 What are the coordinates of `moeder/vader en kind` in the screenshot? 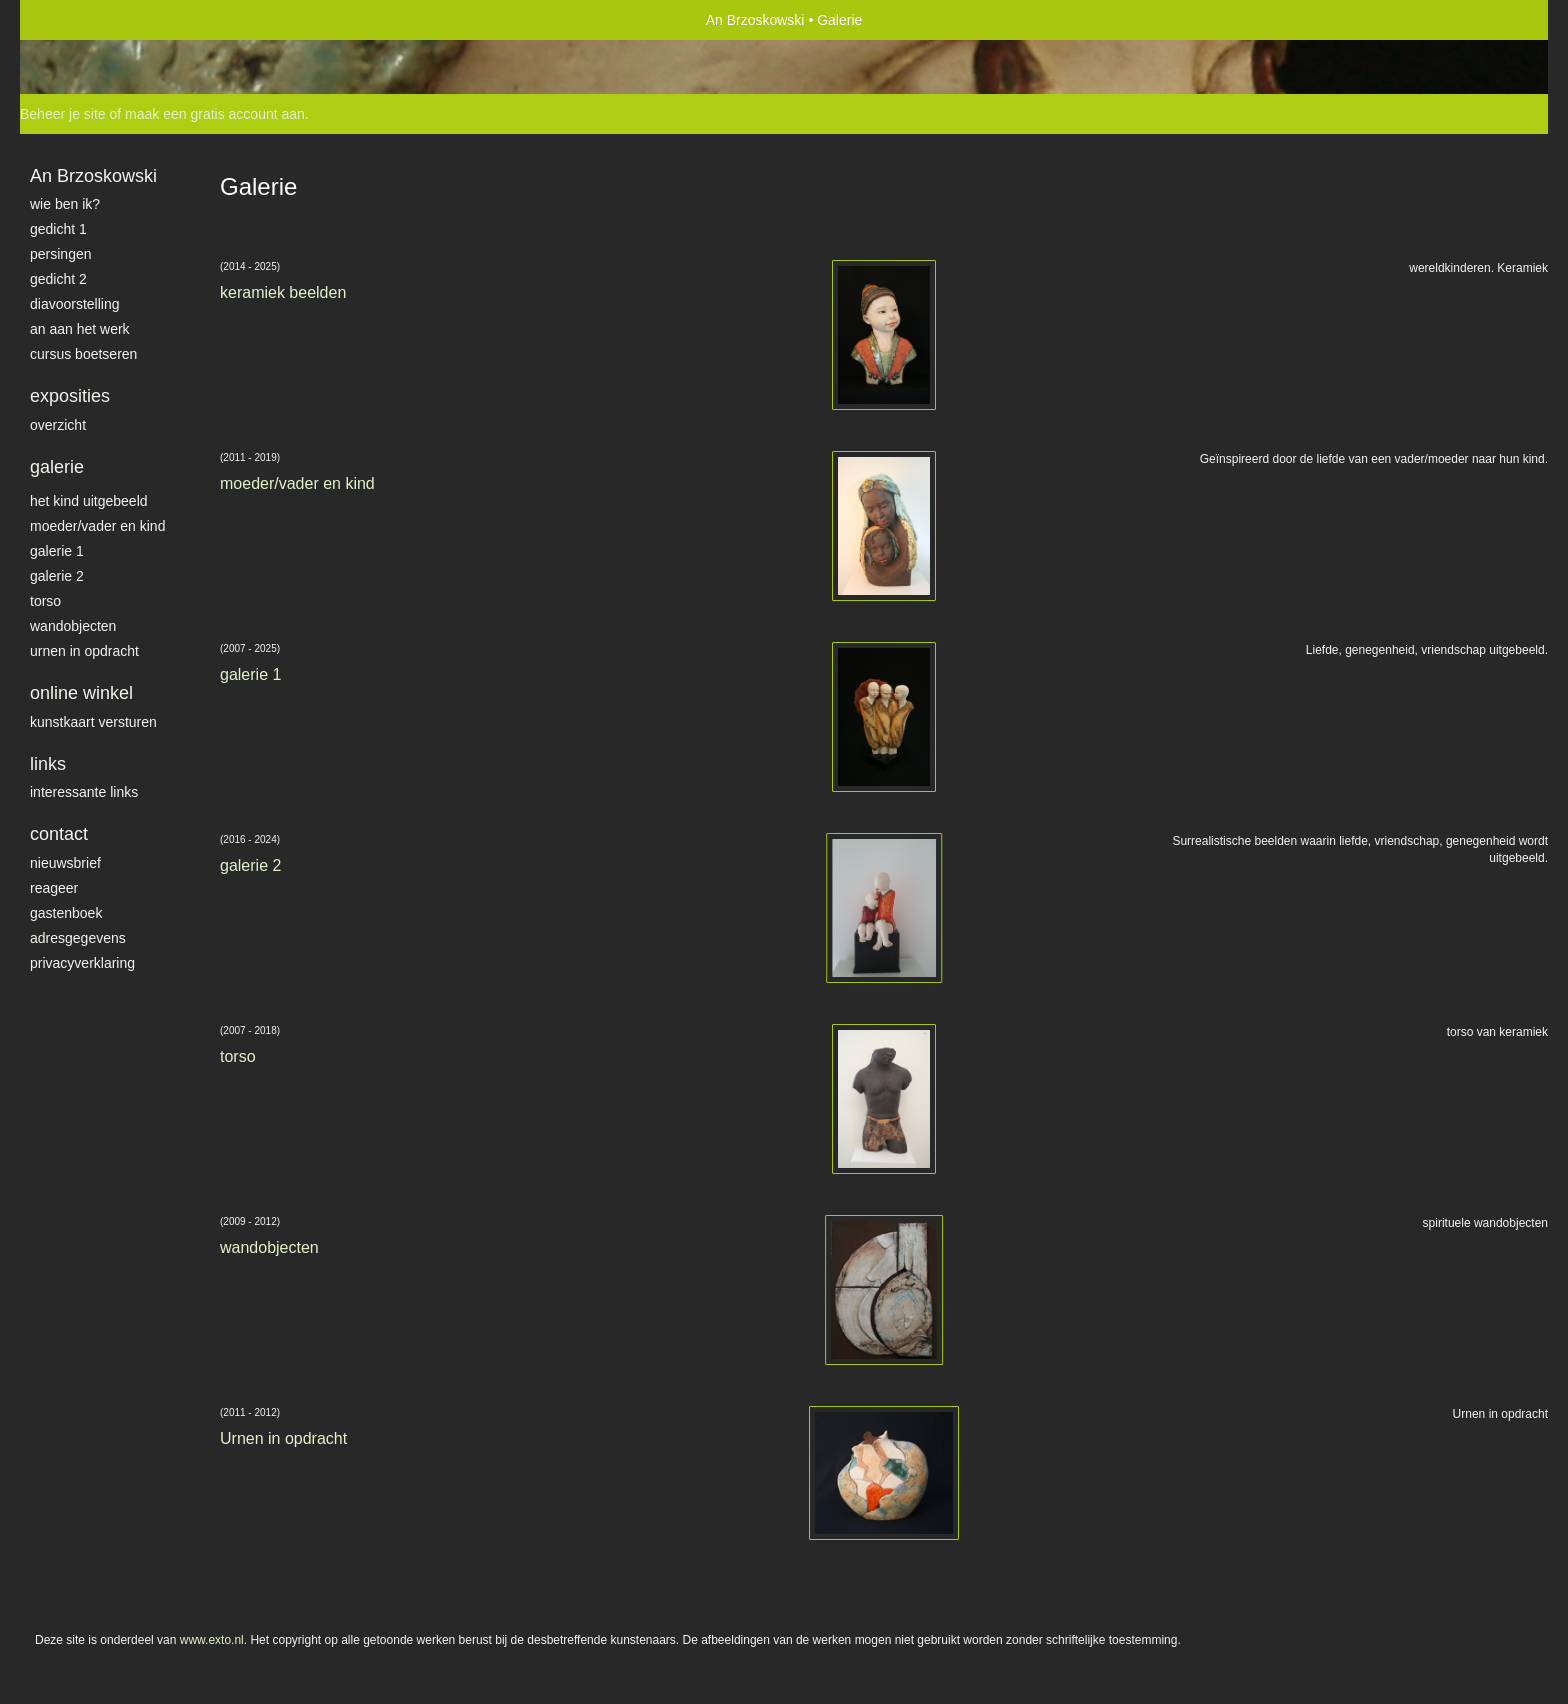 It's located at (97, 526).